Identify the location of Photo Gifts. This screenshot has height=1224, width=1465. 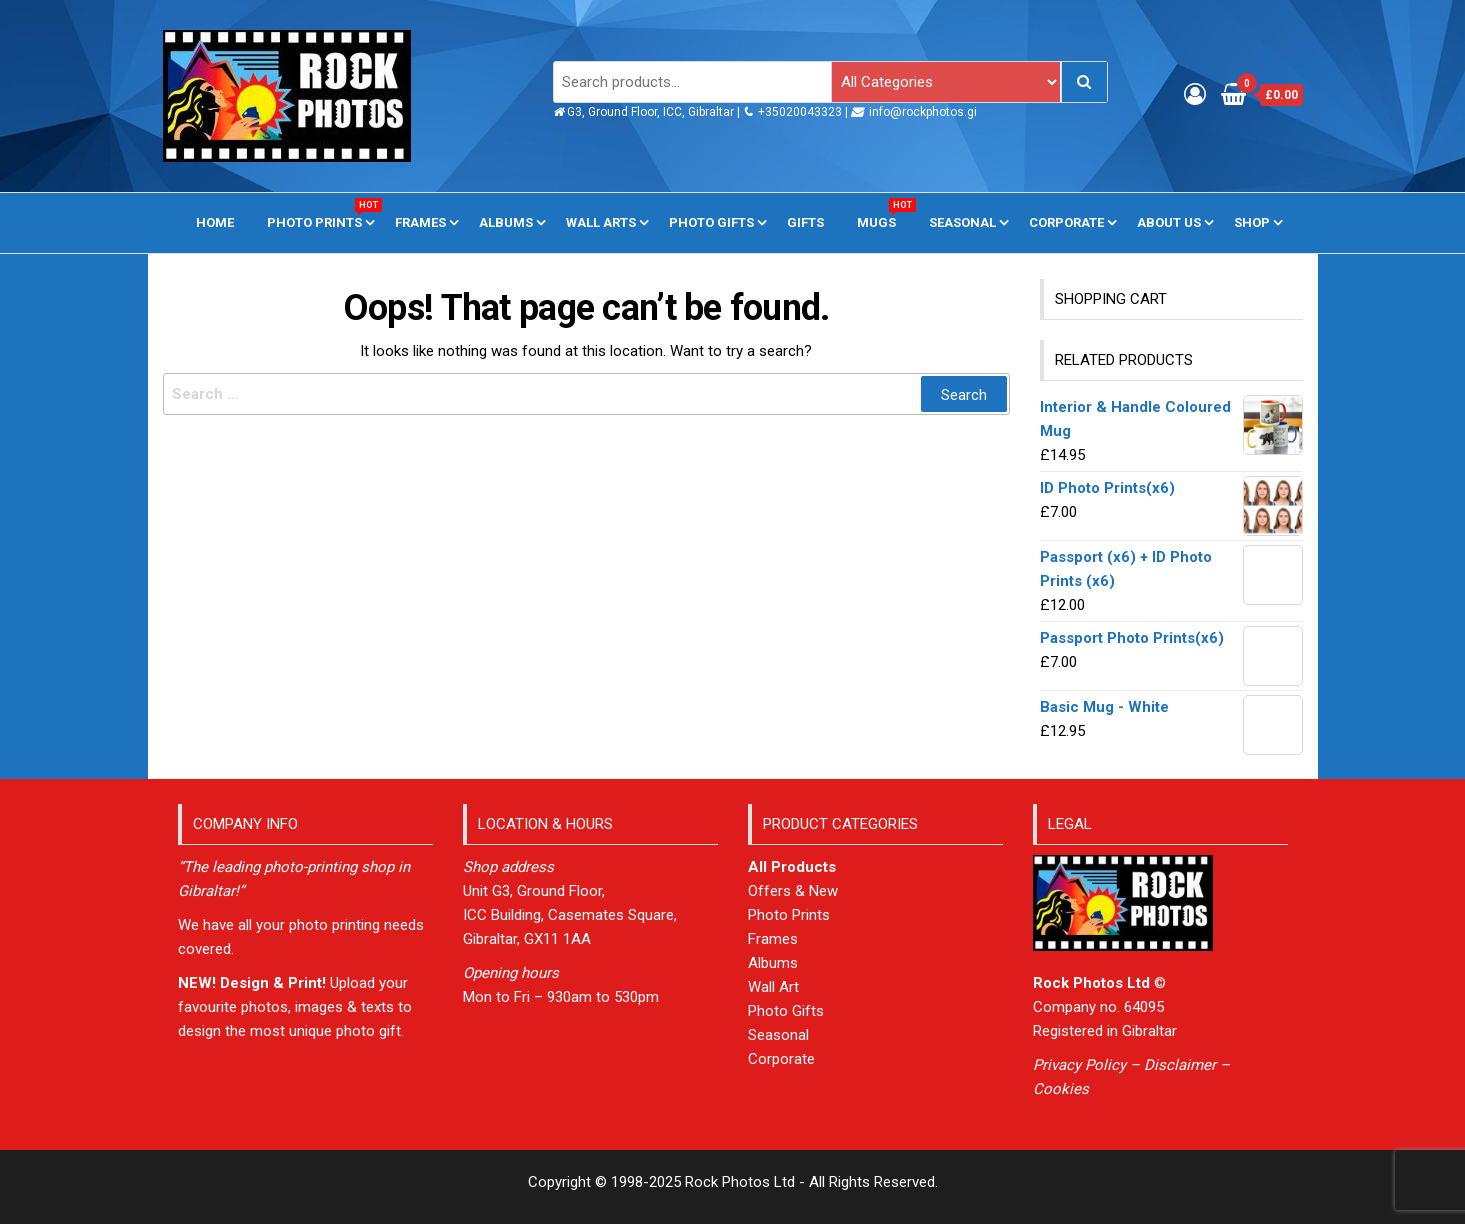
(711, 222).